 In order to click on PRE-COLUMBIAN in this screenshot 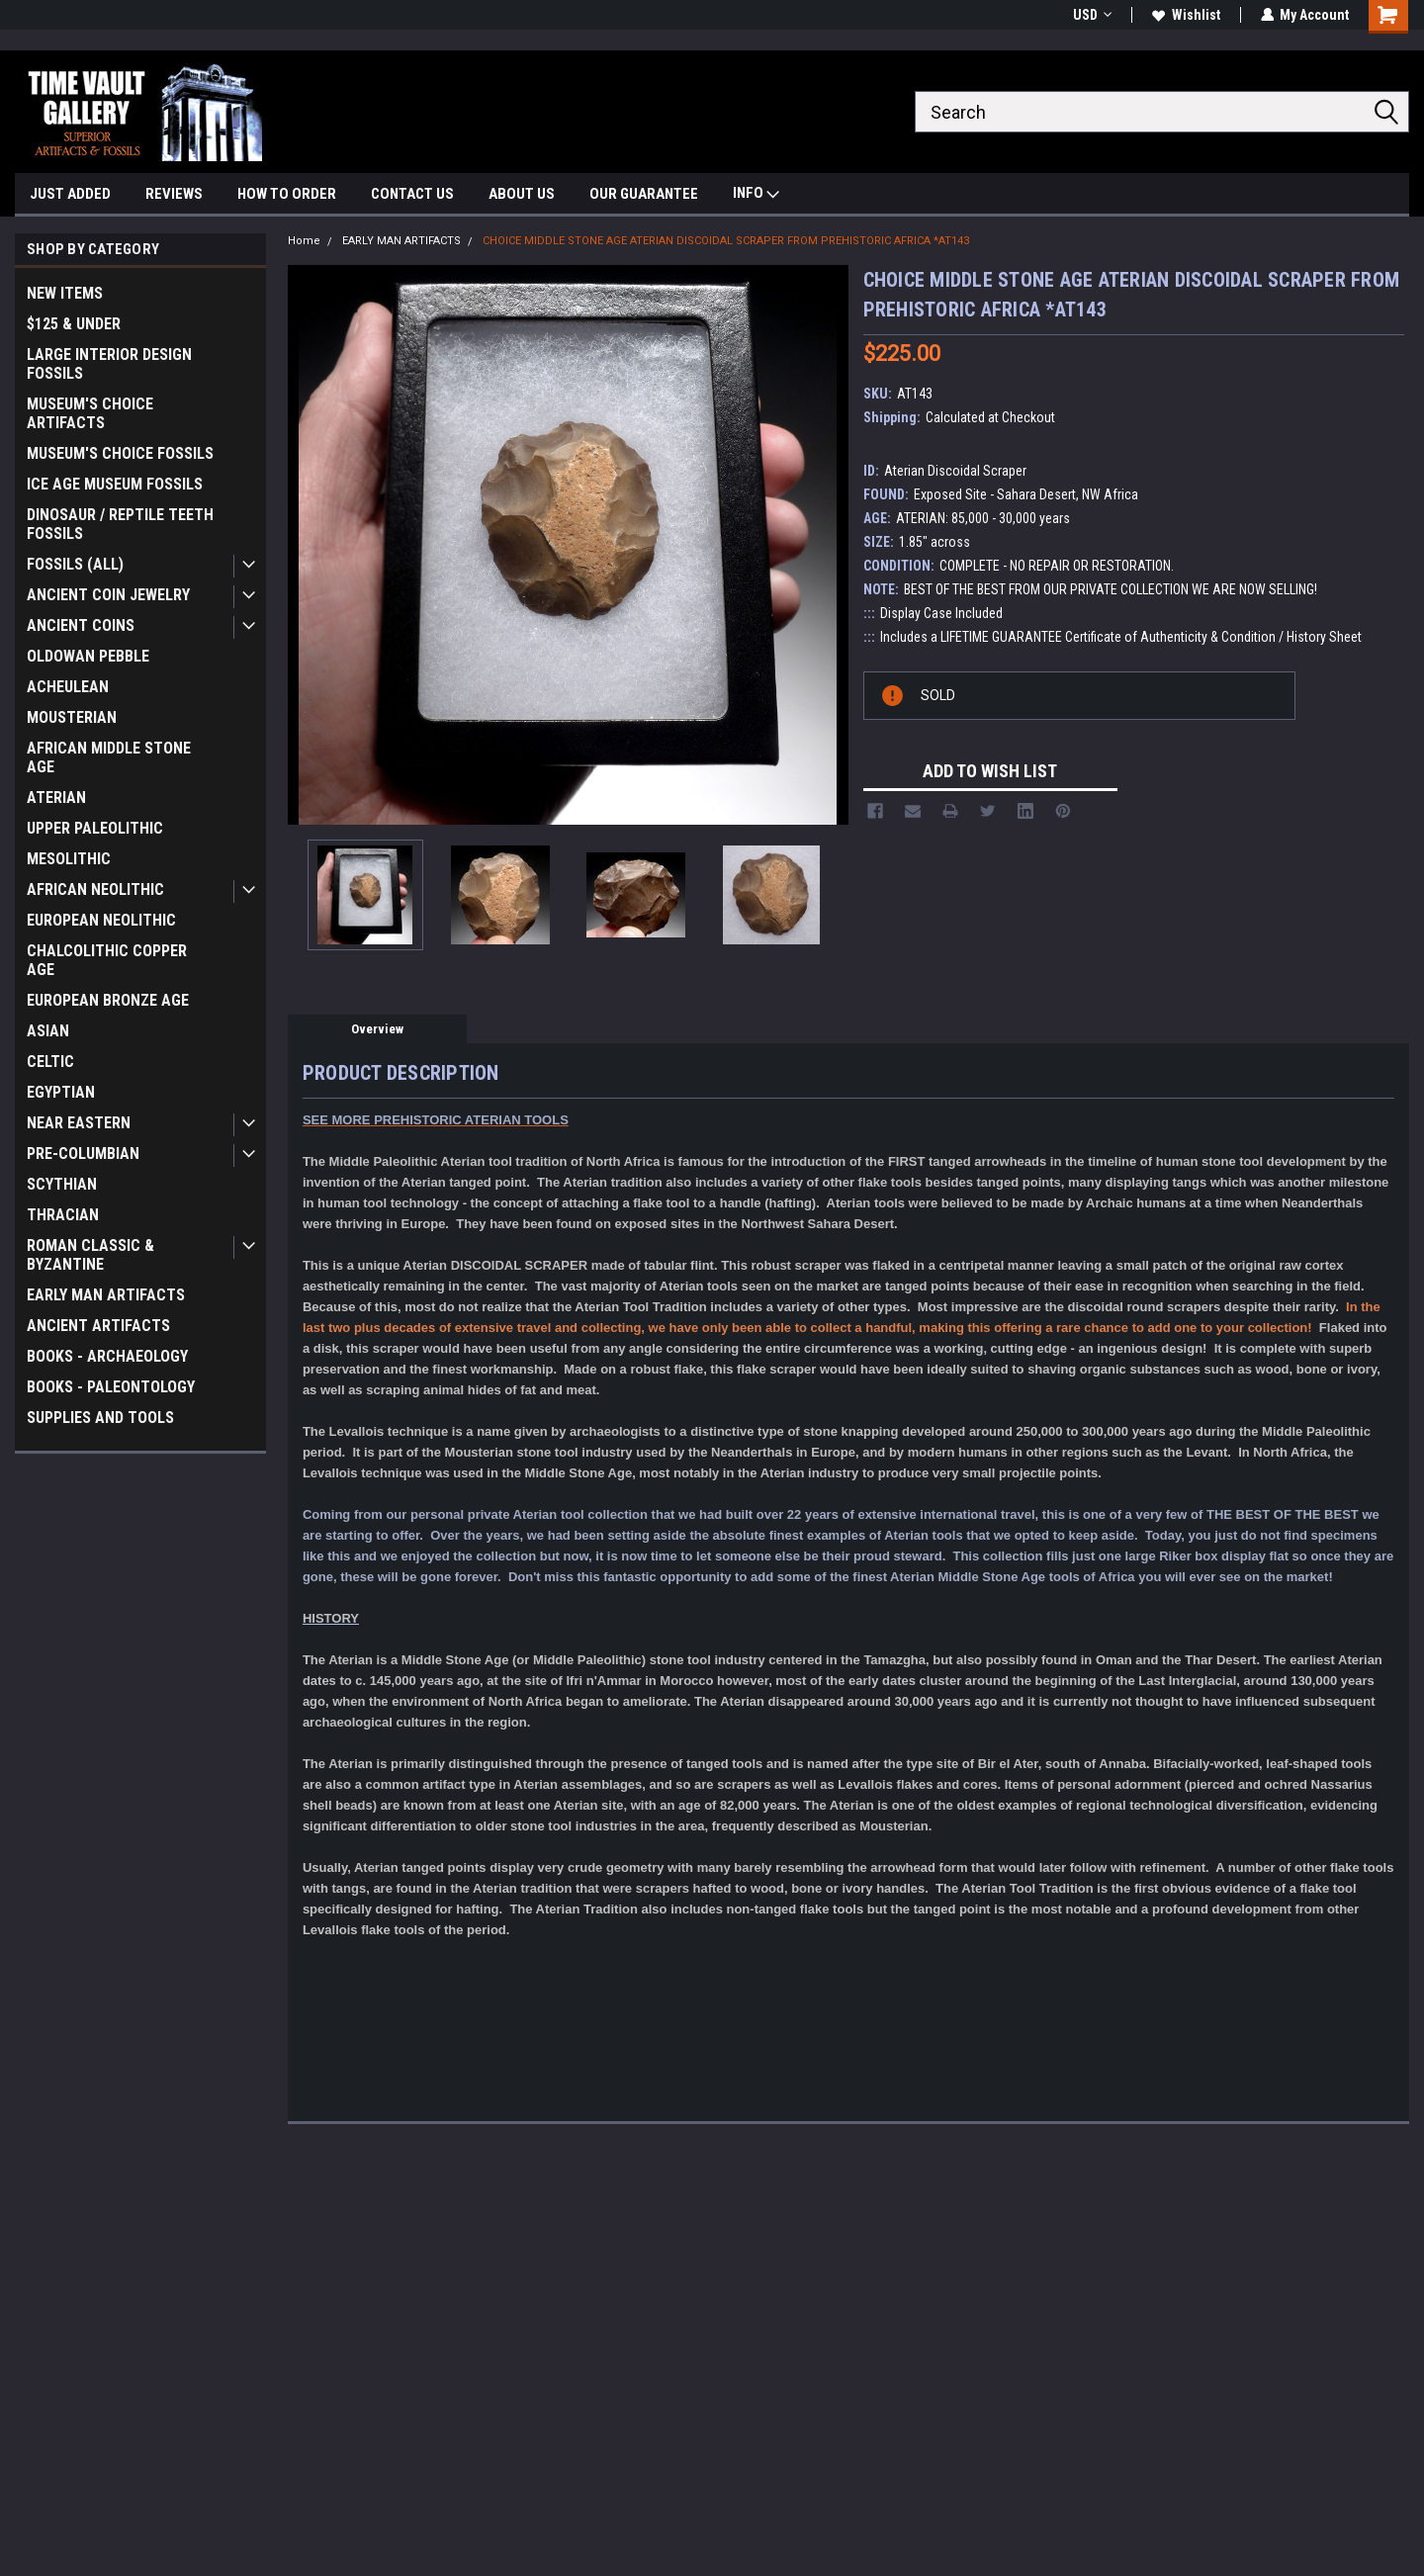, I will do `click(83, 1153)`.